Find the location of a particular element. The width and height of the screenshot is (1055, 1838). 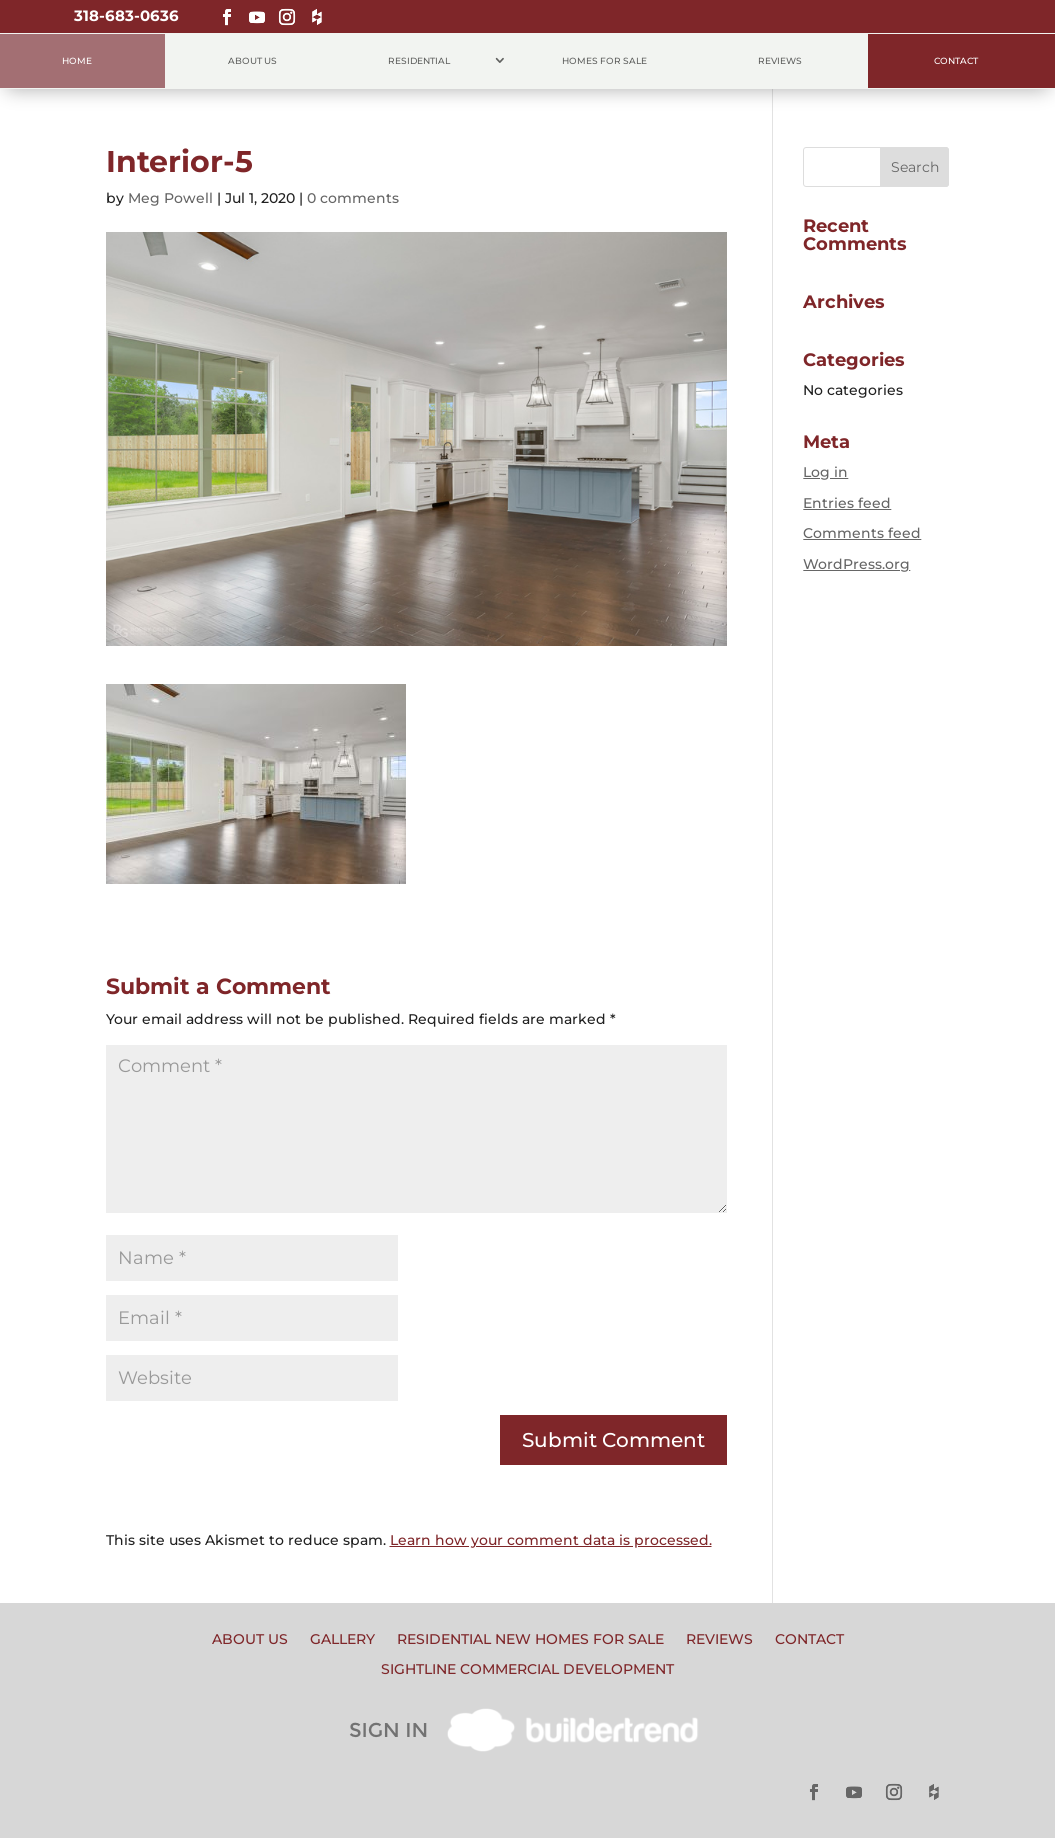

Homes for Sale is located at coordinates (604, 60).